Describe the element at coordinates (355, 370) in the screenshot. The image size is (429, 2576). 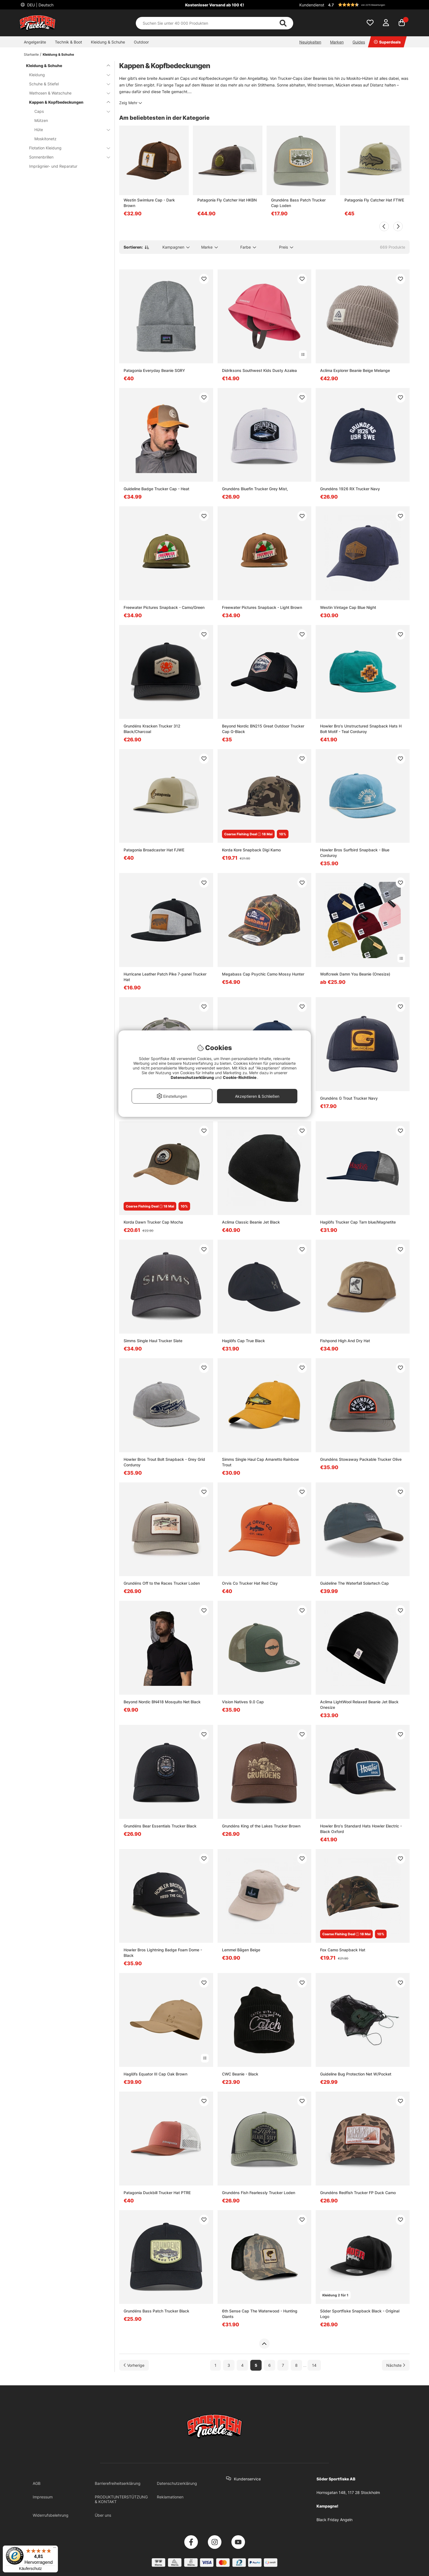
I see `Aclima Explorer Beanie Beige Melange` at that location.